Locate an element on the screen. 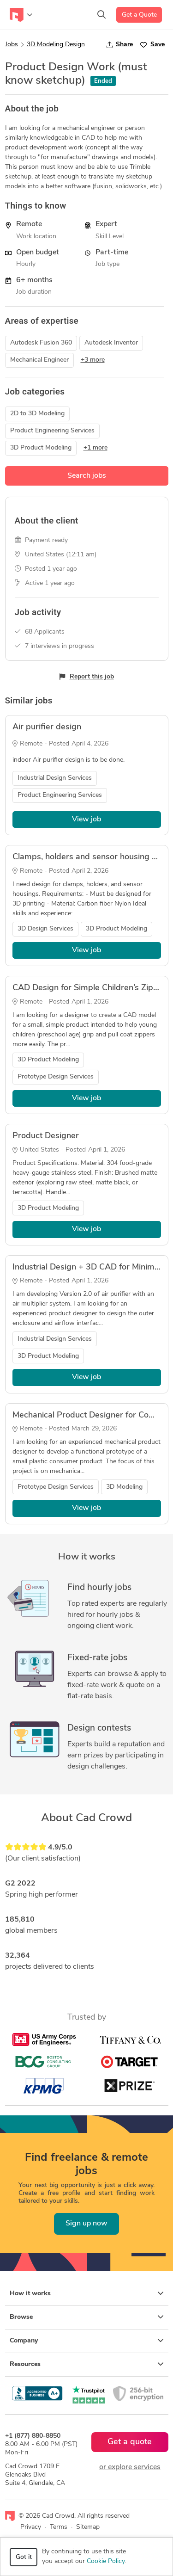 Image resolution: width=173 pixels, height=2576 pixels. Get a quote is located at coordinates (129, 2442).